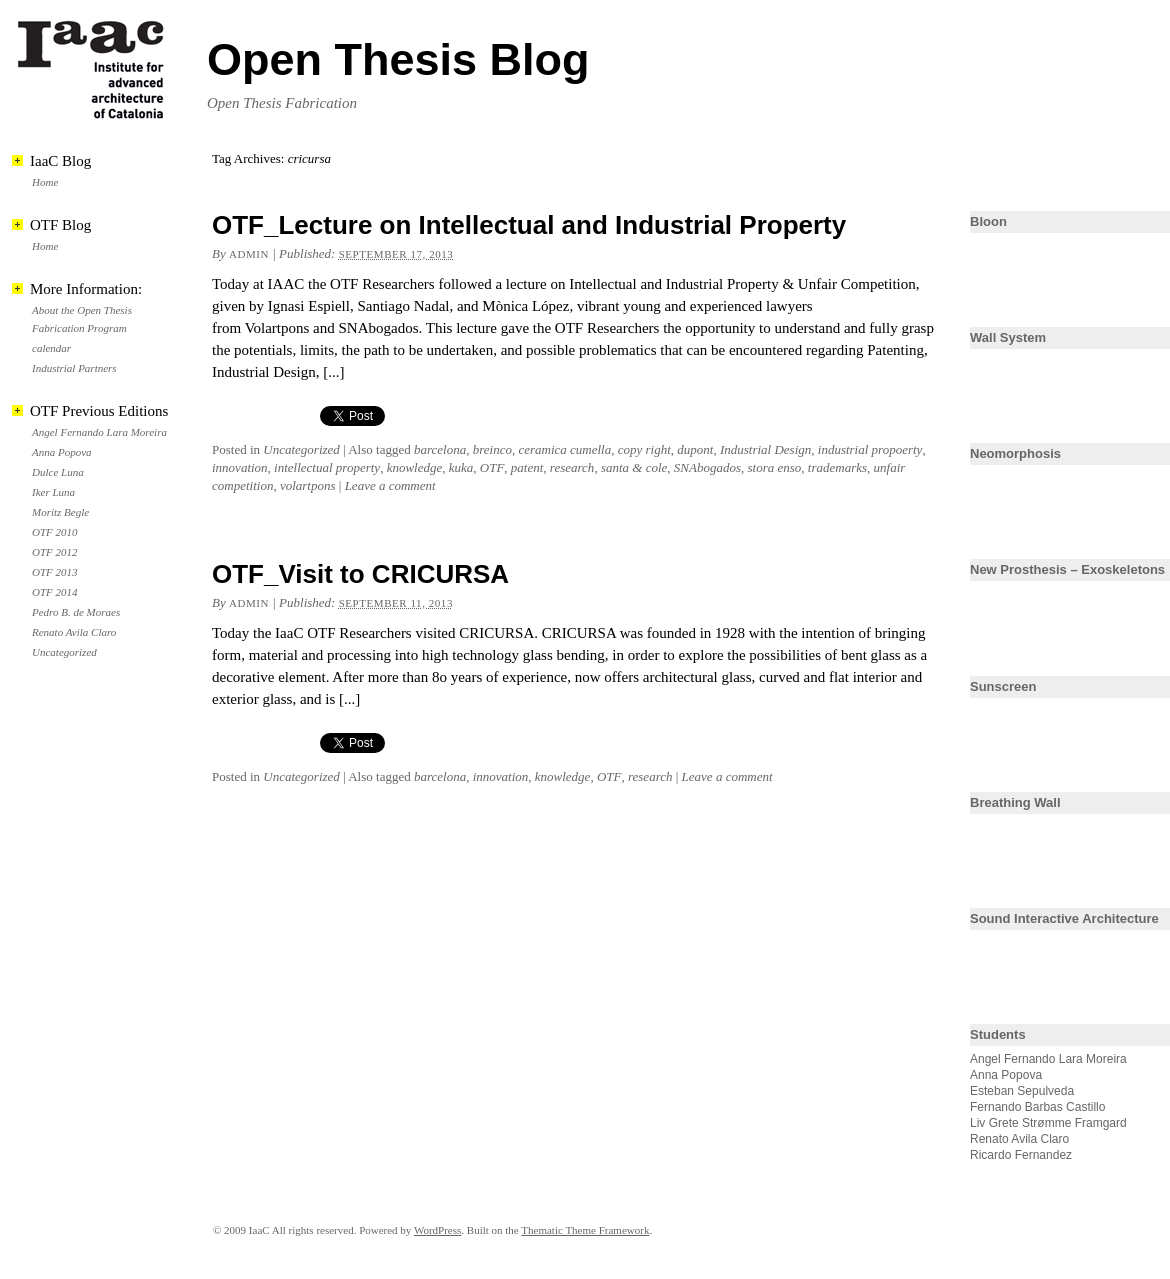  What do you see at coordinates (58, 472) in the screenshot?
I see `Dulce Luna` at bounding box center [58, 472].